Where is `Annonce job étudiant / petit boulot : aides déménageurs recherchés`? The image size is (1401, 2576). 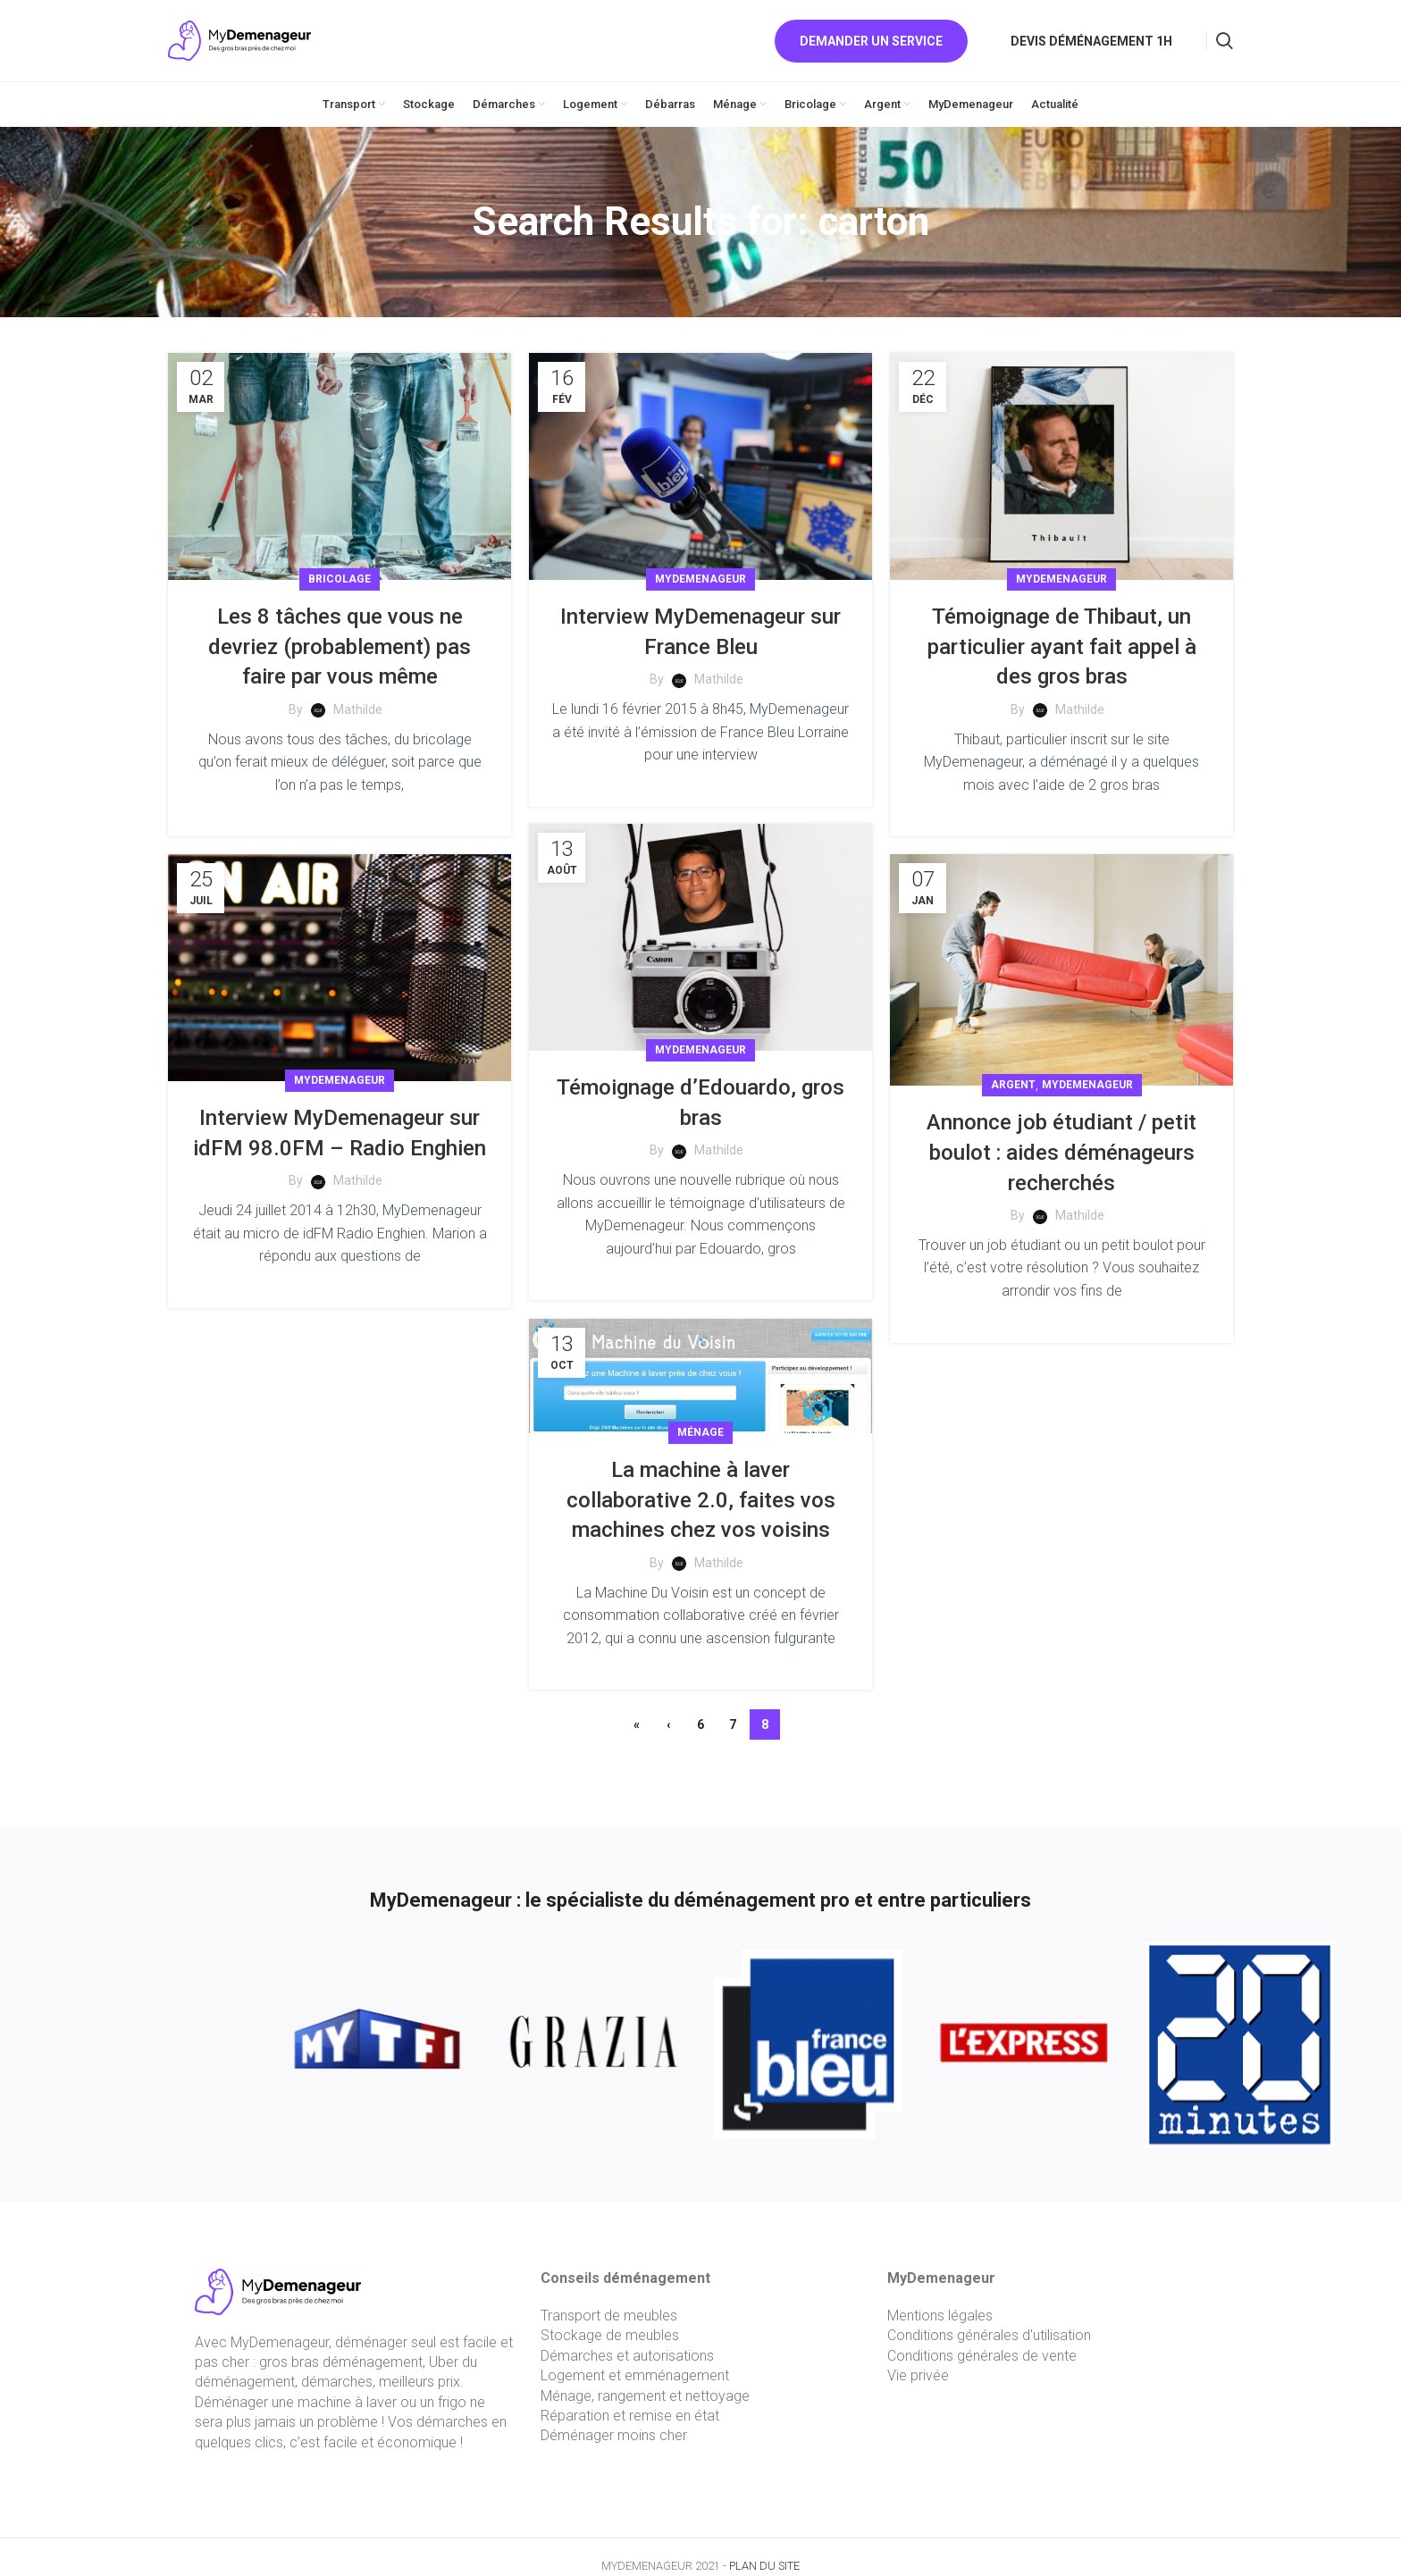
Annonce job étudiant / petit boulot : aides déménageurs recherchés is located at coordinates (1061, 1152).